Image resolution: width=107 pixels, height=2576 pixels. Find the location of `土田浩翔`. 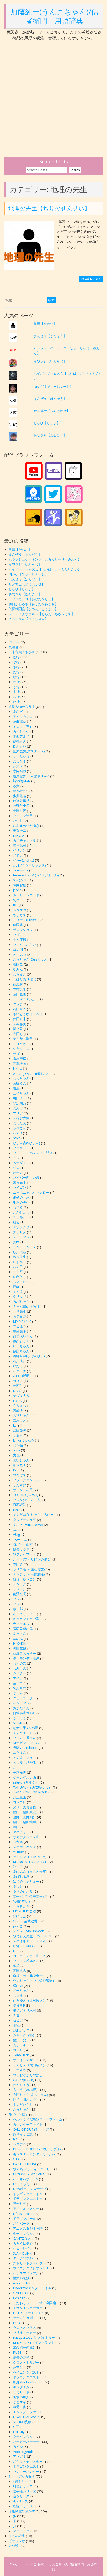

土田浩翔 is located at coordinates (19, 810).